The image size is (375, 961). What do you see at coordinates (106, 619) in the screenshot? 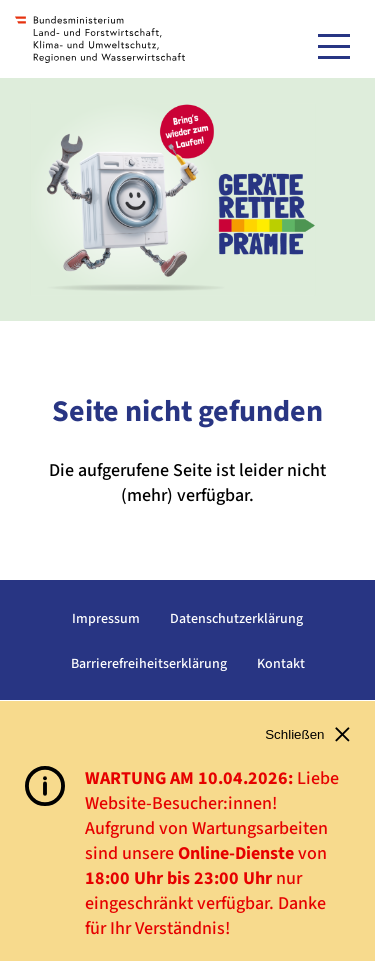
I see `Impressum` at bounding box center [106, 619].